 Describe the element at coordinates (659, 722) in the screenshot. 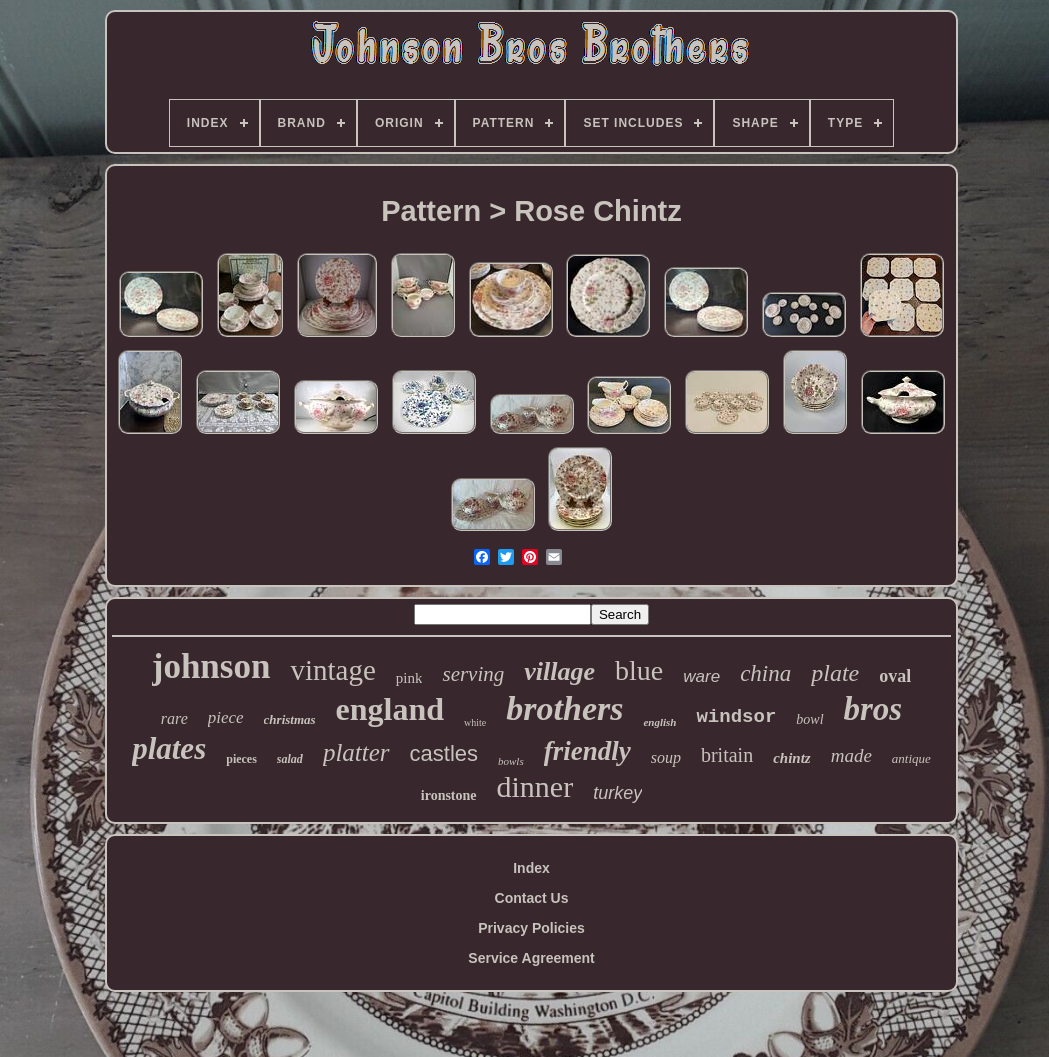

I see `english` at that location.